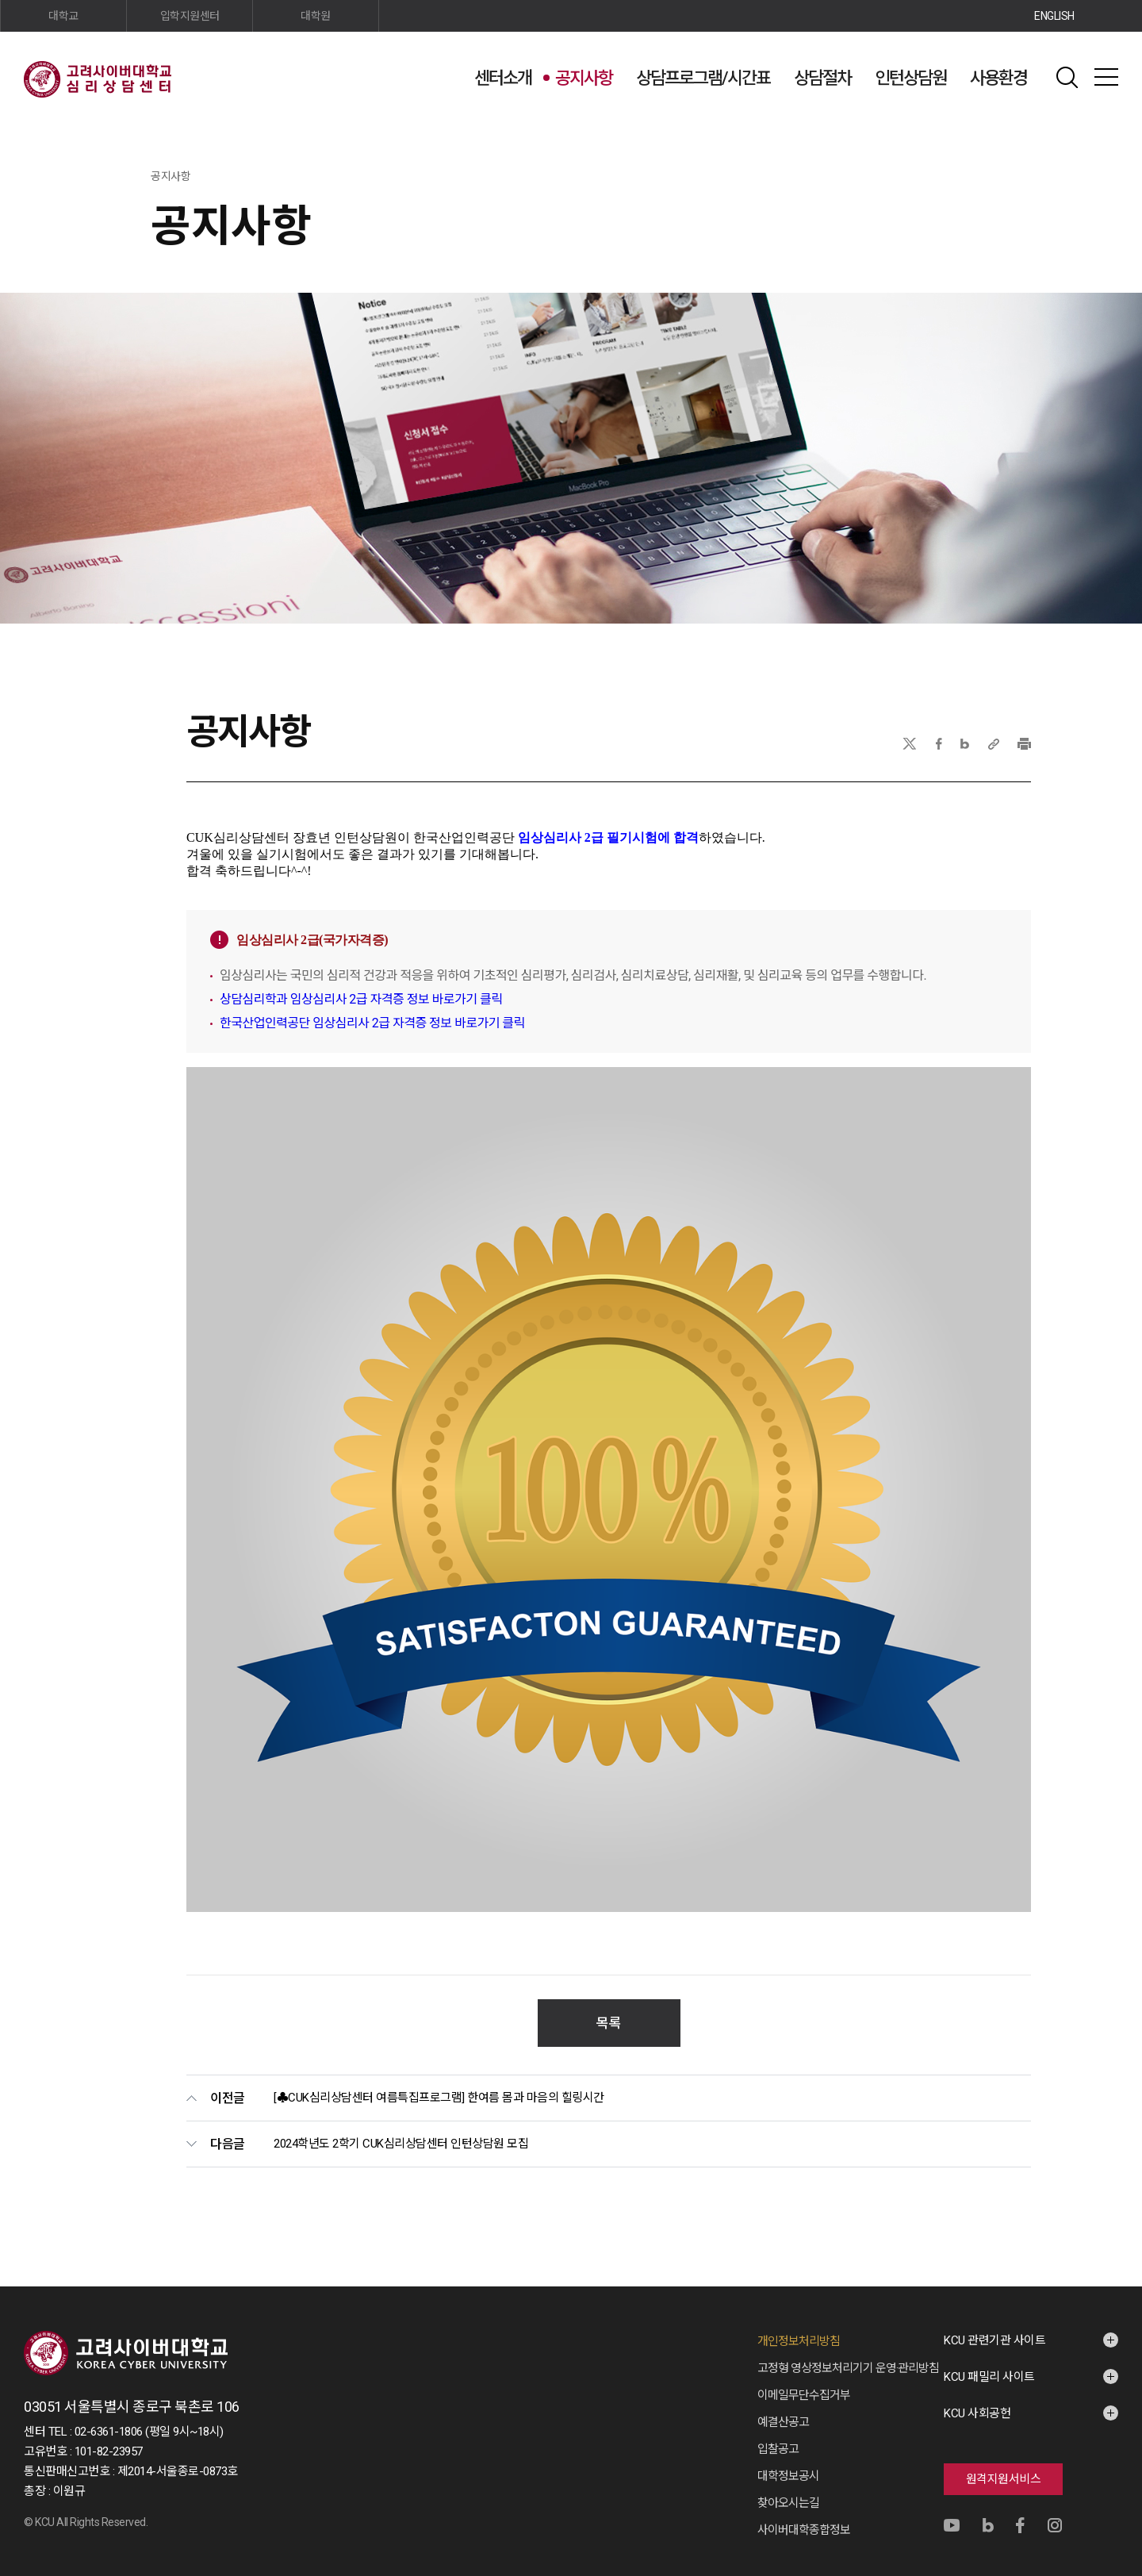  I want to click on KCU 관련기관 사이트, so click(994, 2324).